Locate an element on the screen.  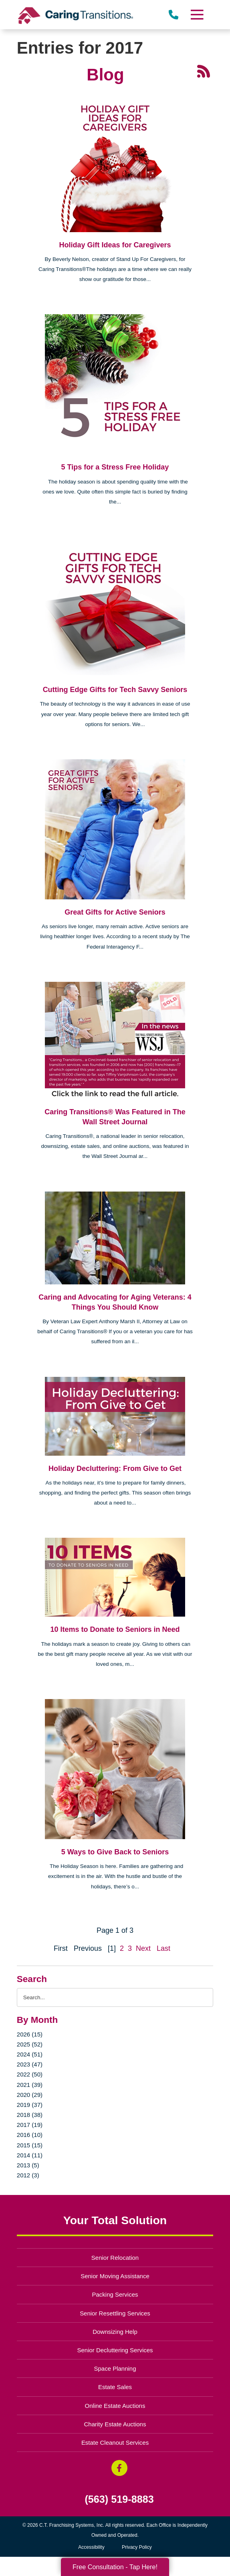
Online Estate Auctions is located at coordinates (115, 2405).